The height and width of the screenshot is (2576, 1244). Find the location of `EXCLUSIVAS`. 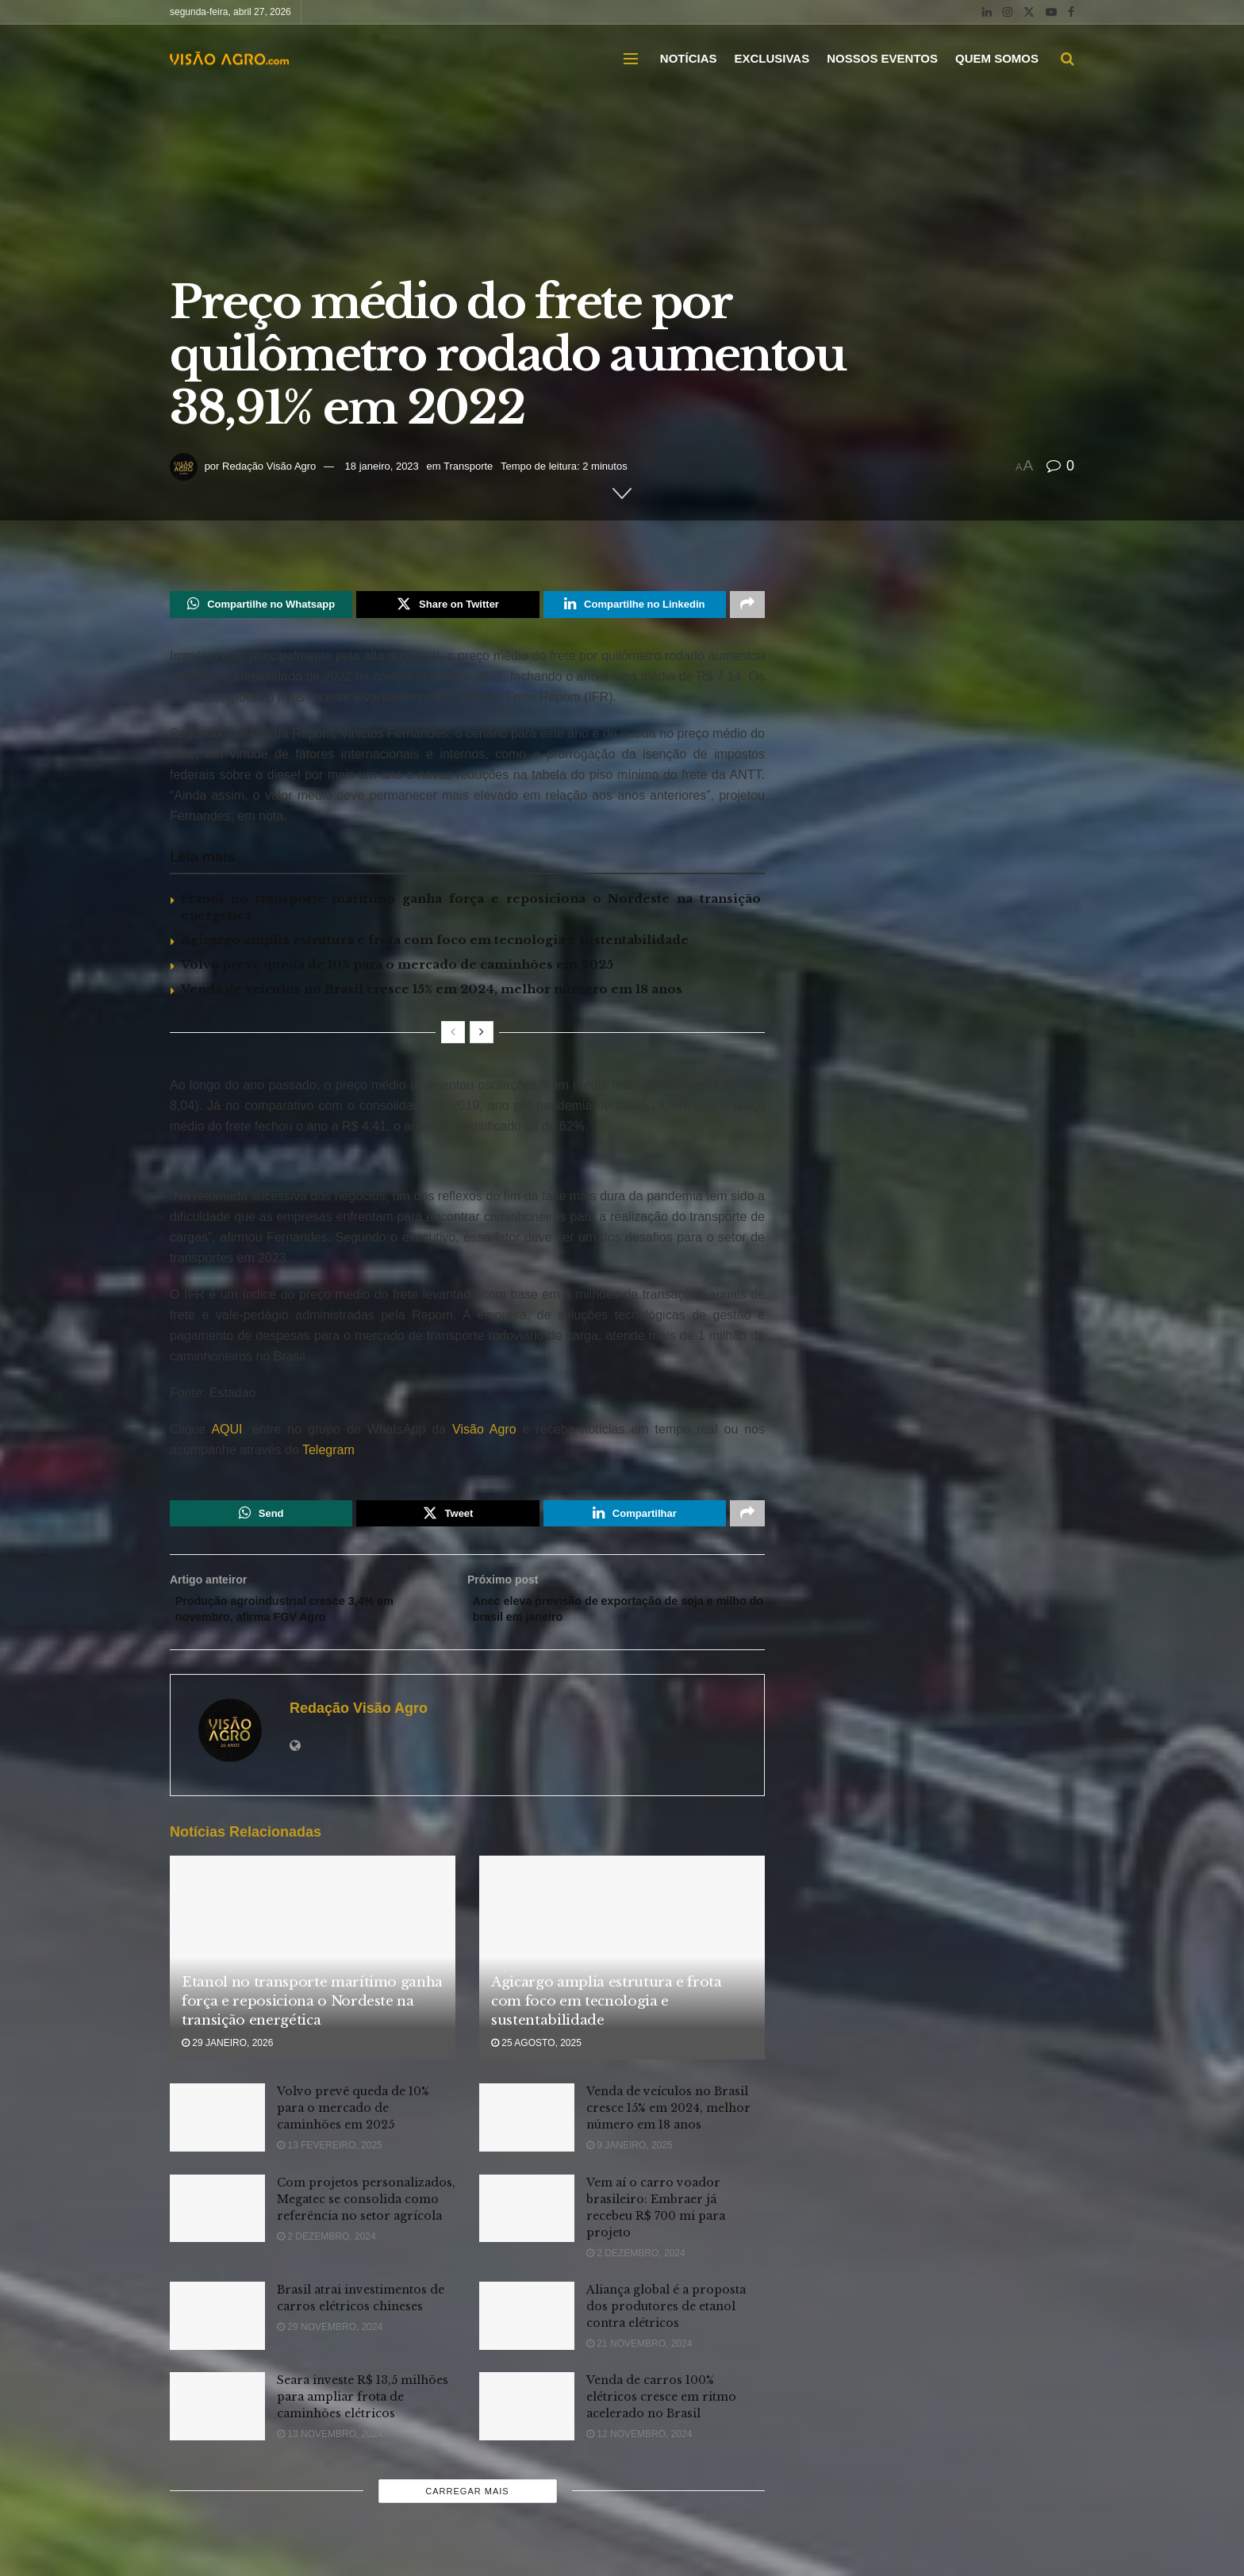

EXCLUSIVAS is located at coordinates (771, 58).